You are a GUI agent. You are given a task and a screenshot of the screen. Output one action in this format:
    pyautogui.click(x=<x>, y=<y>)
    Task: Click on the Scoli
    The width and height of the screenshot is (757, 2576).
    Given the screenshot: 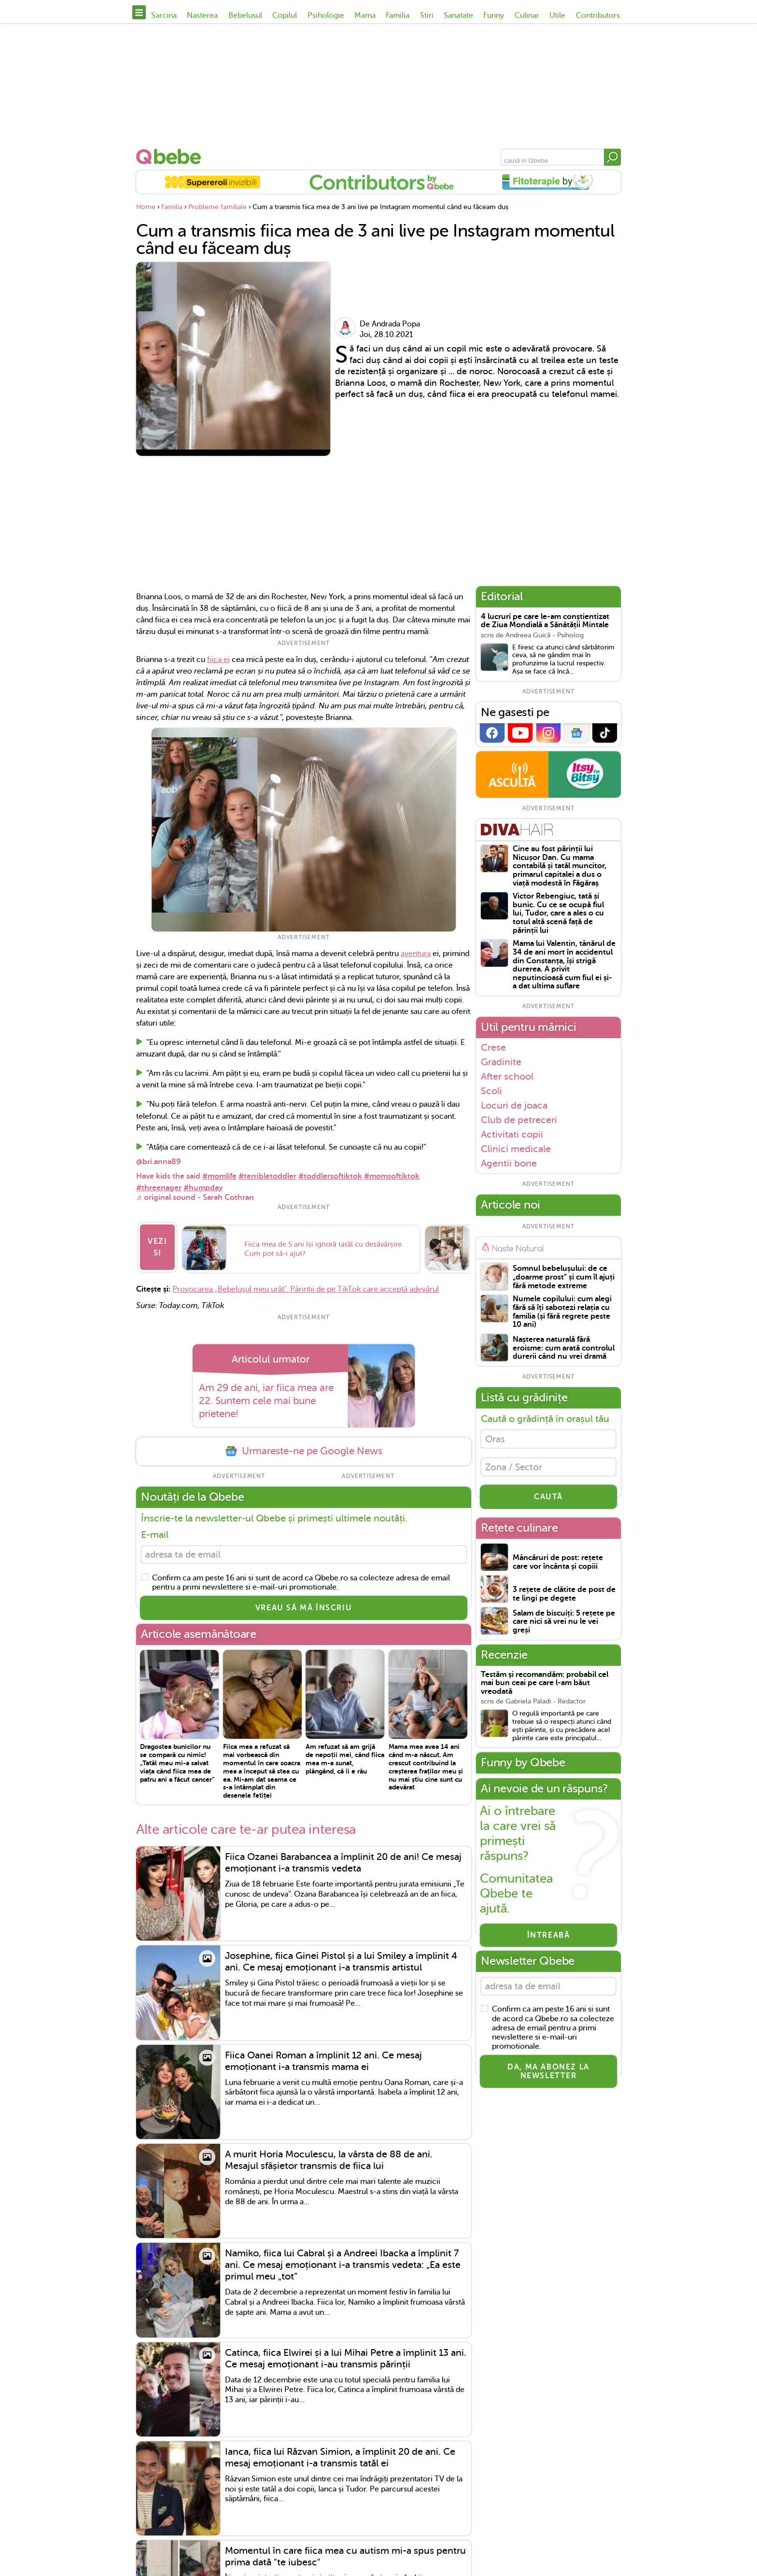 What is the action you would take?
    pyautogui.click(x=491, y=1090)
    